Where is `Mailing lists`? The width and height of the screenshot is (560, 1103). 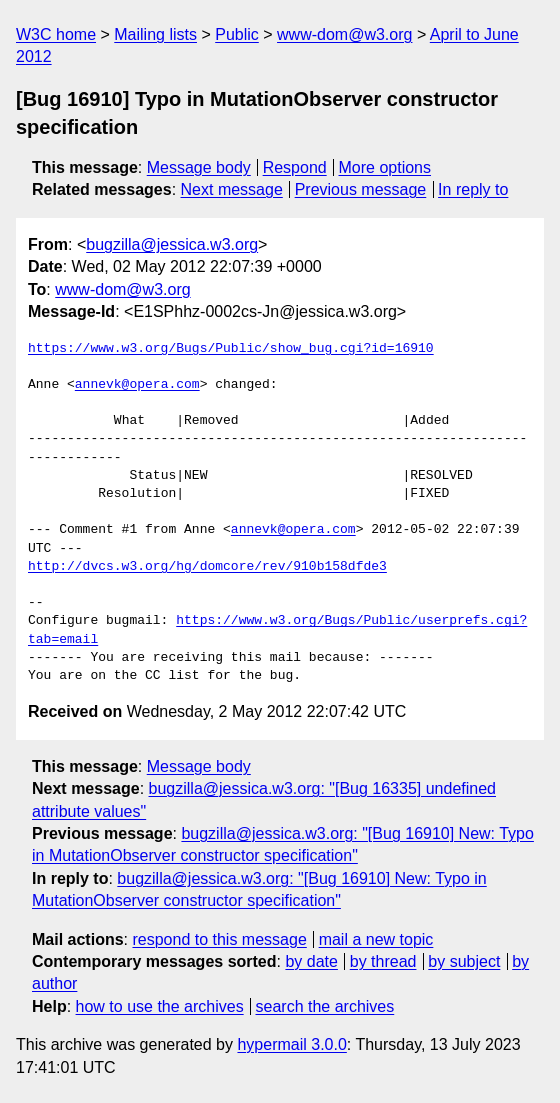 Mailing lists is located at coordinates (155, 34).